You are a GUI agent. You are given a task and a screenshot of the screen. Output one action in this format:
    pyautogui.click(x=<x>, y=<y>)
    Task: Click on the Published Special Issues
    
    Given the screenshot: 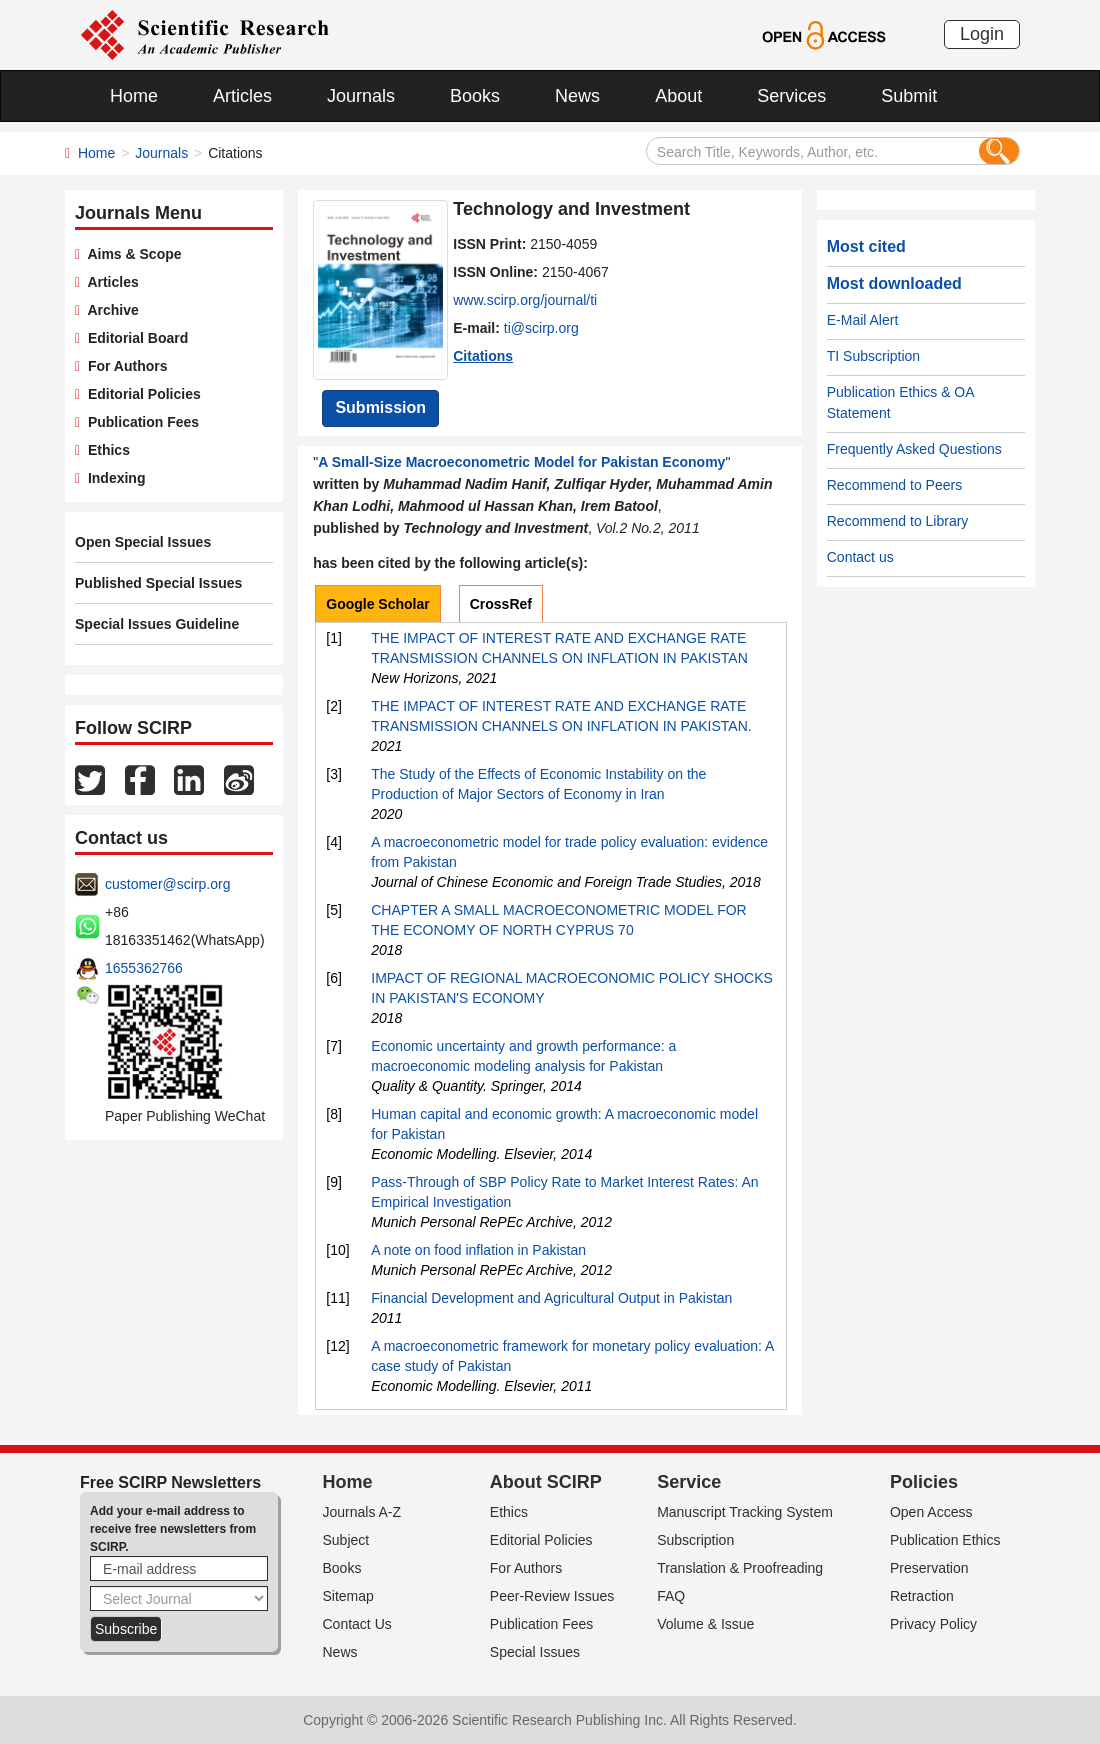 What is the action you would take?
    pyautogui.click(x=158, y=583)
    